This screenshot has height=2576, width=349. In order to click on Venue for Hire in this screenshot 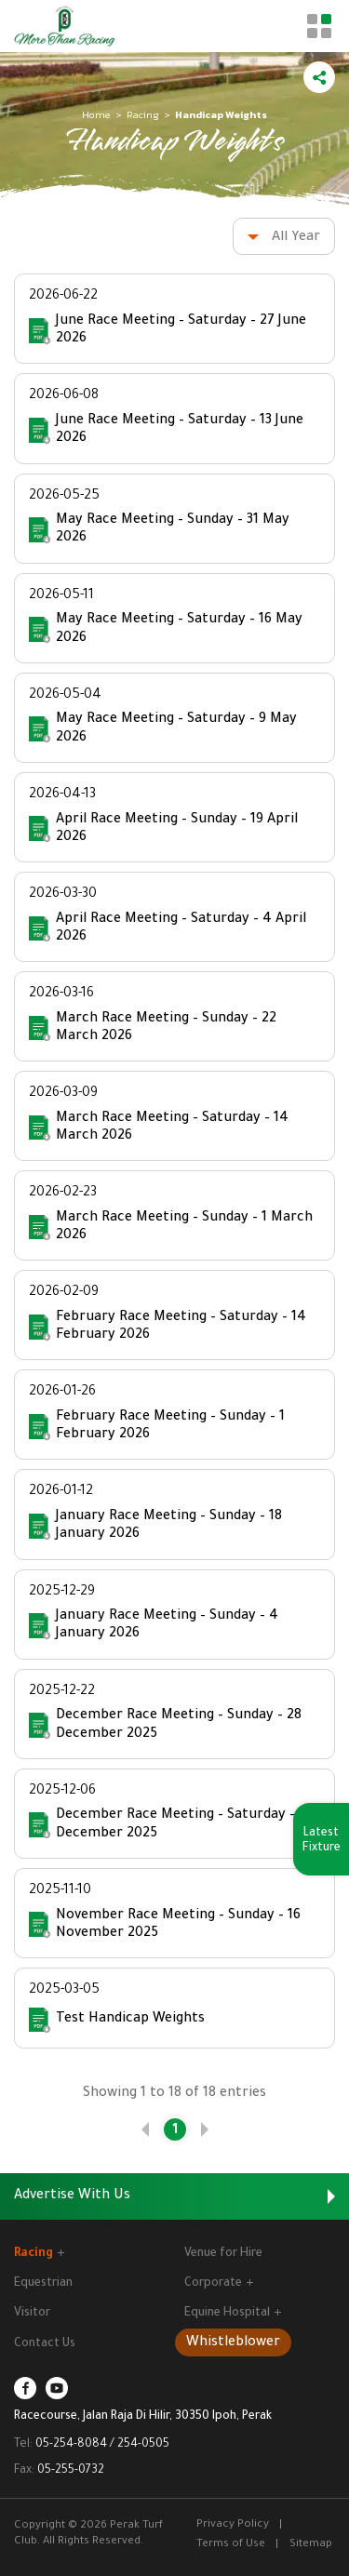, I will do `click(223, 2254)`.